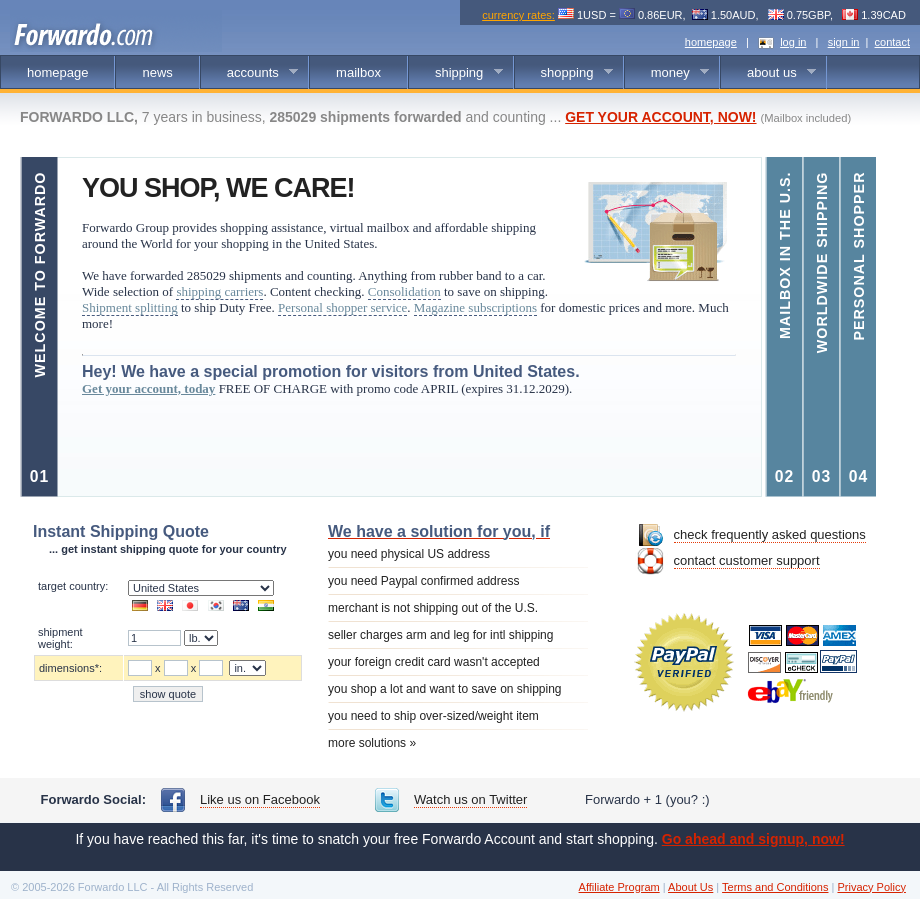  Describe the element at coordinates (475, 307) in the screenshot. I see `Magazine subscriptions` at that location.